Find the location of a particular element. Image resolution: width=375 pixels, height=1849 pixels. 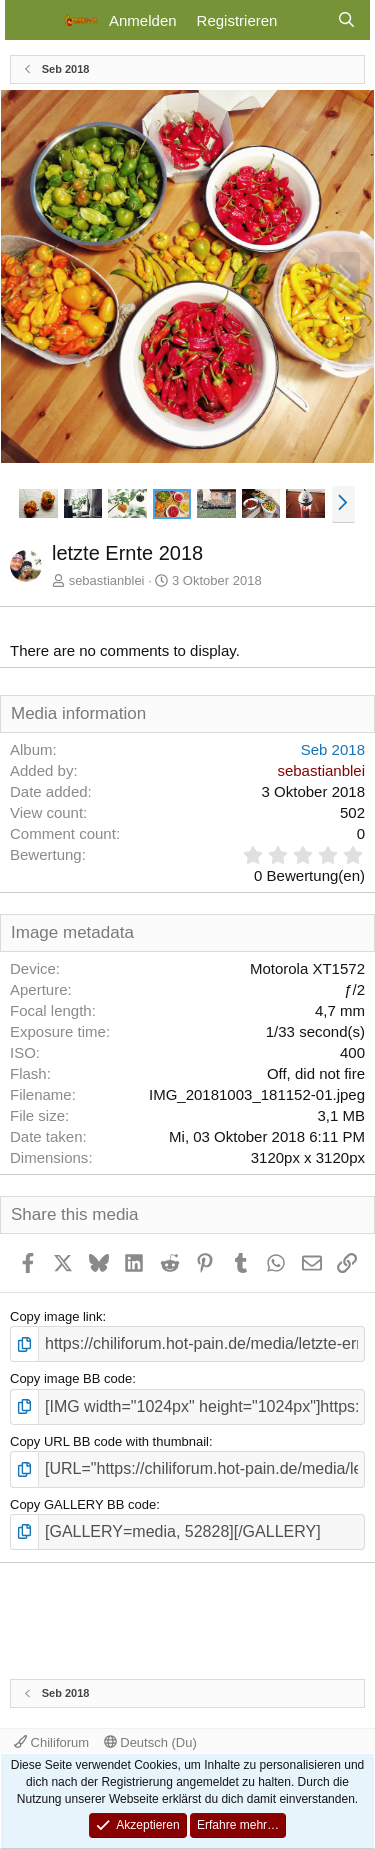

Copy URL BB code with thumbnail is located at coordinates (109, 1441).